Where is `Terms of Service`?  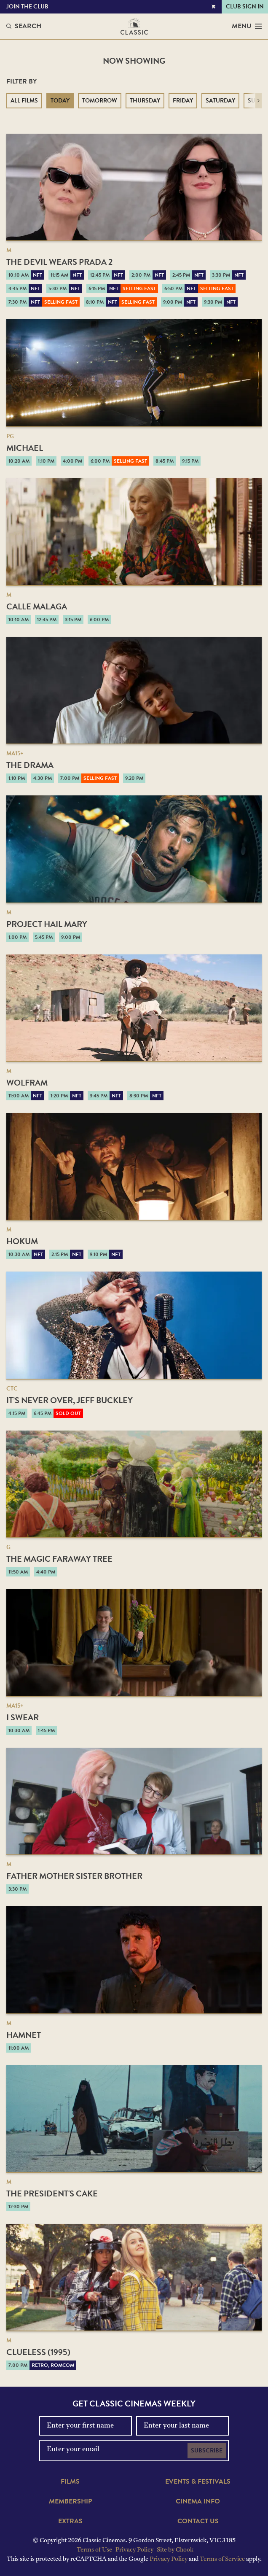 Terms of Service is located at coordinates (222, 2559).